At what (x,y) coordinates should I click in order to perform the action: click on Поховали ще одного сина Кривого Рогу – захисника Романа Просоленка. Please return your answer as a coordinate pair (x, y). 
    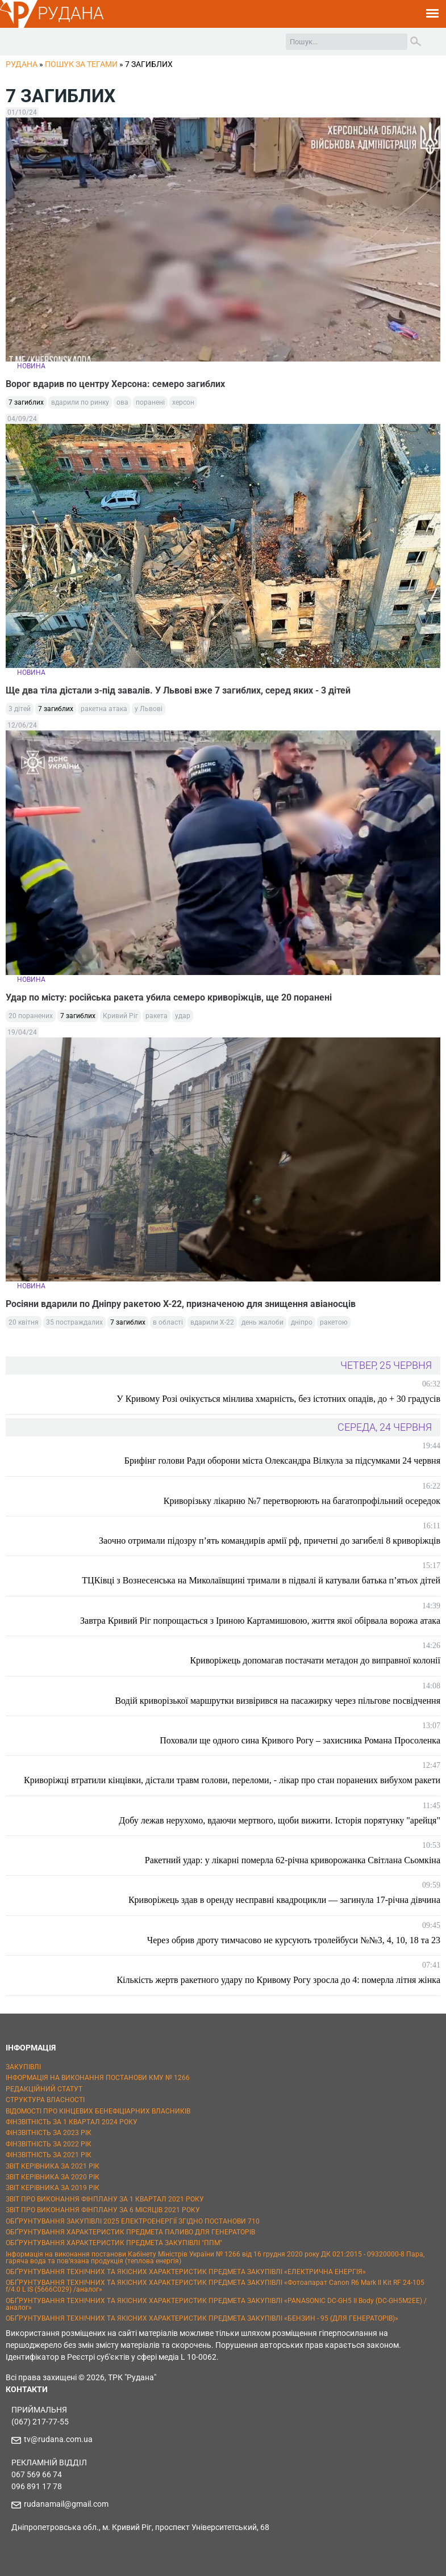
    Looking at the image, I should click on (300, 1740).